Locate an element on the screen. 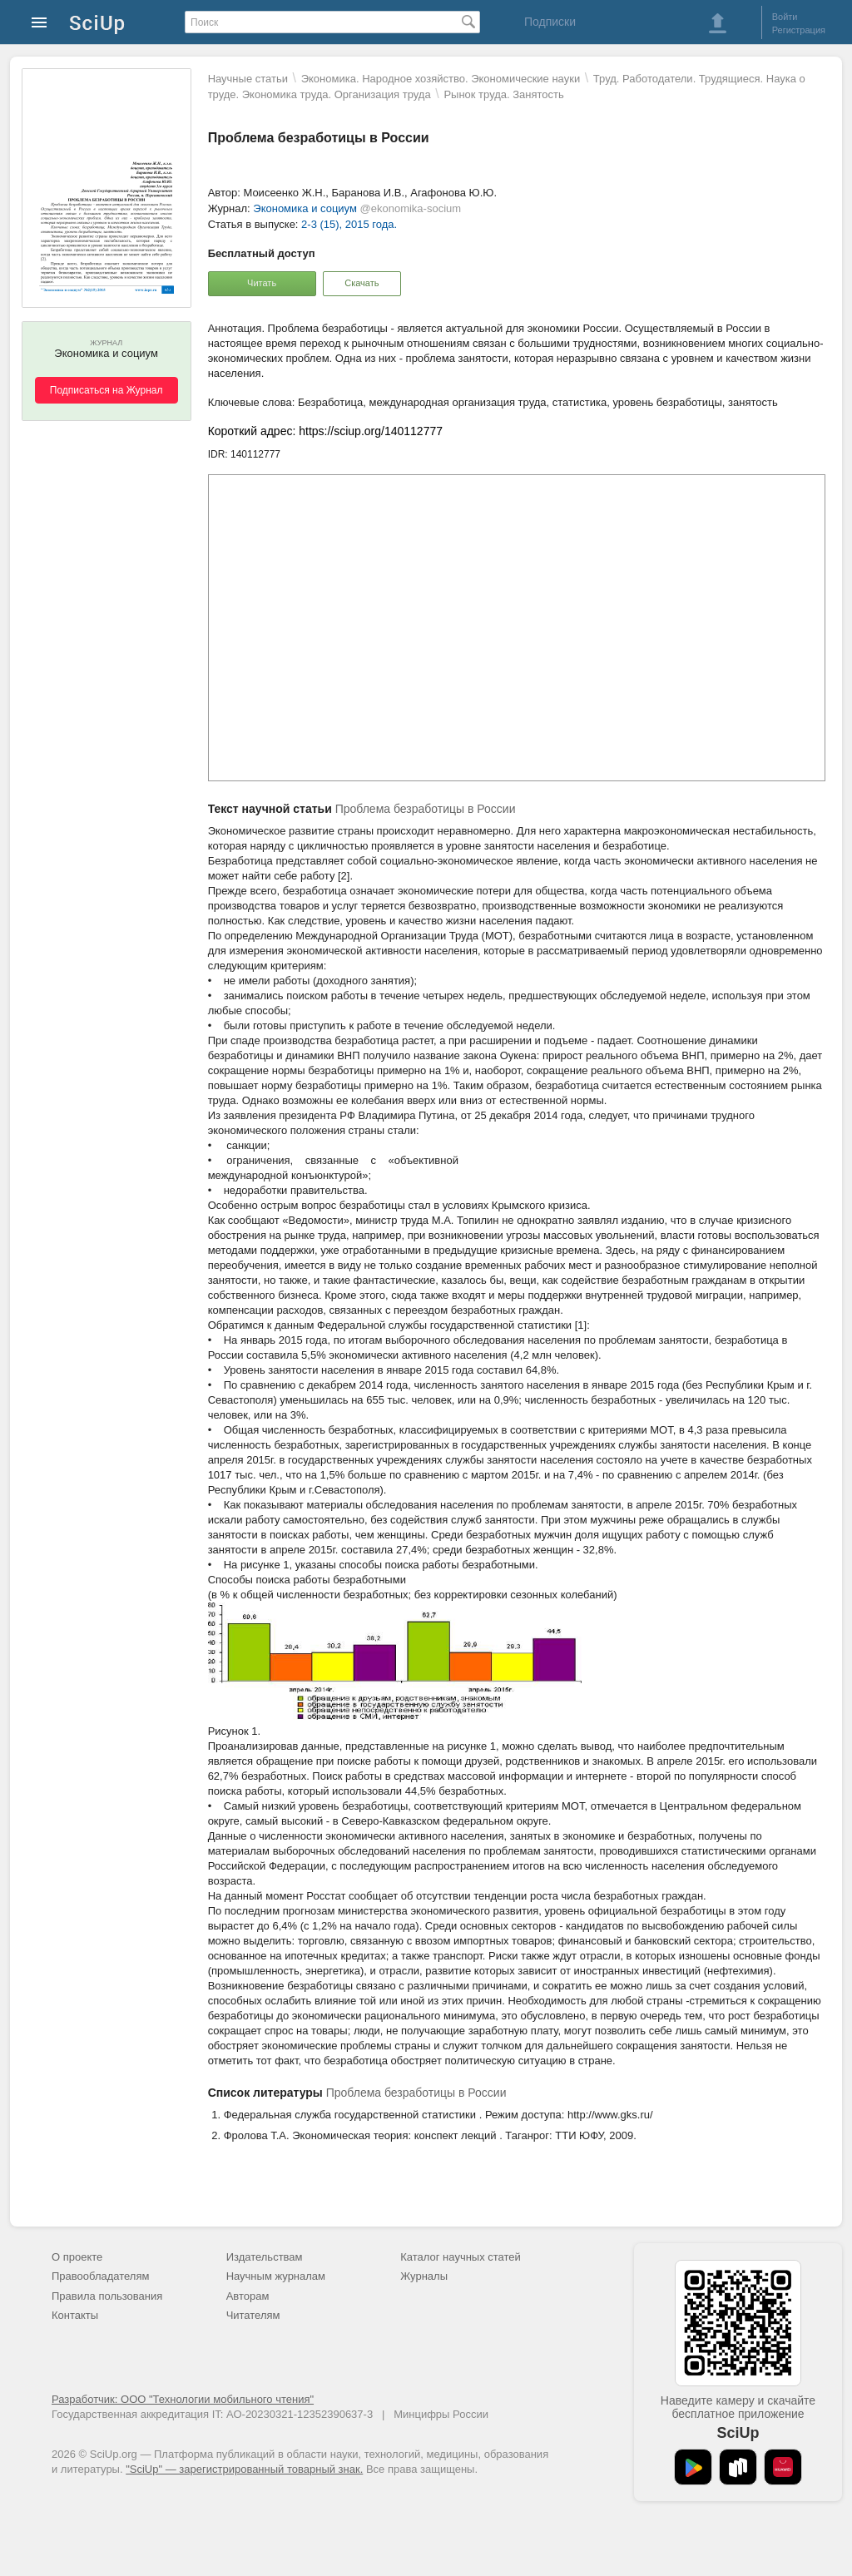 The width and height of the screenshot is (852, 2576). Читателям is located at coordinates (253, 2315).